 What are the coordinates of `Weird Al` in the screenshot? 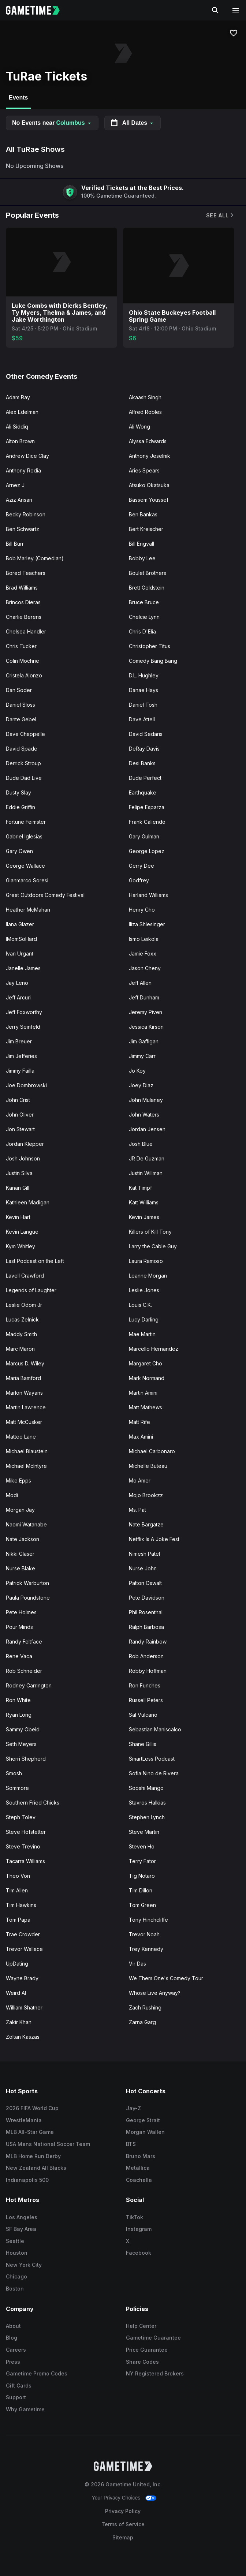 It's located at (16, 1993).